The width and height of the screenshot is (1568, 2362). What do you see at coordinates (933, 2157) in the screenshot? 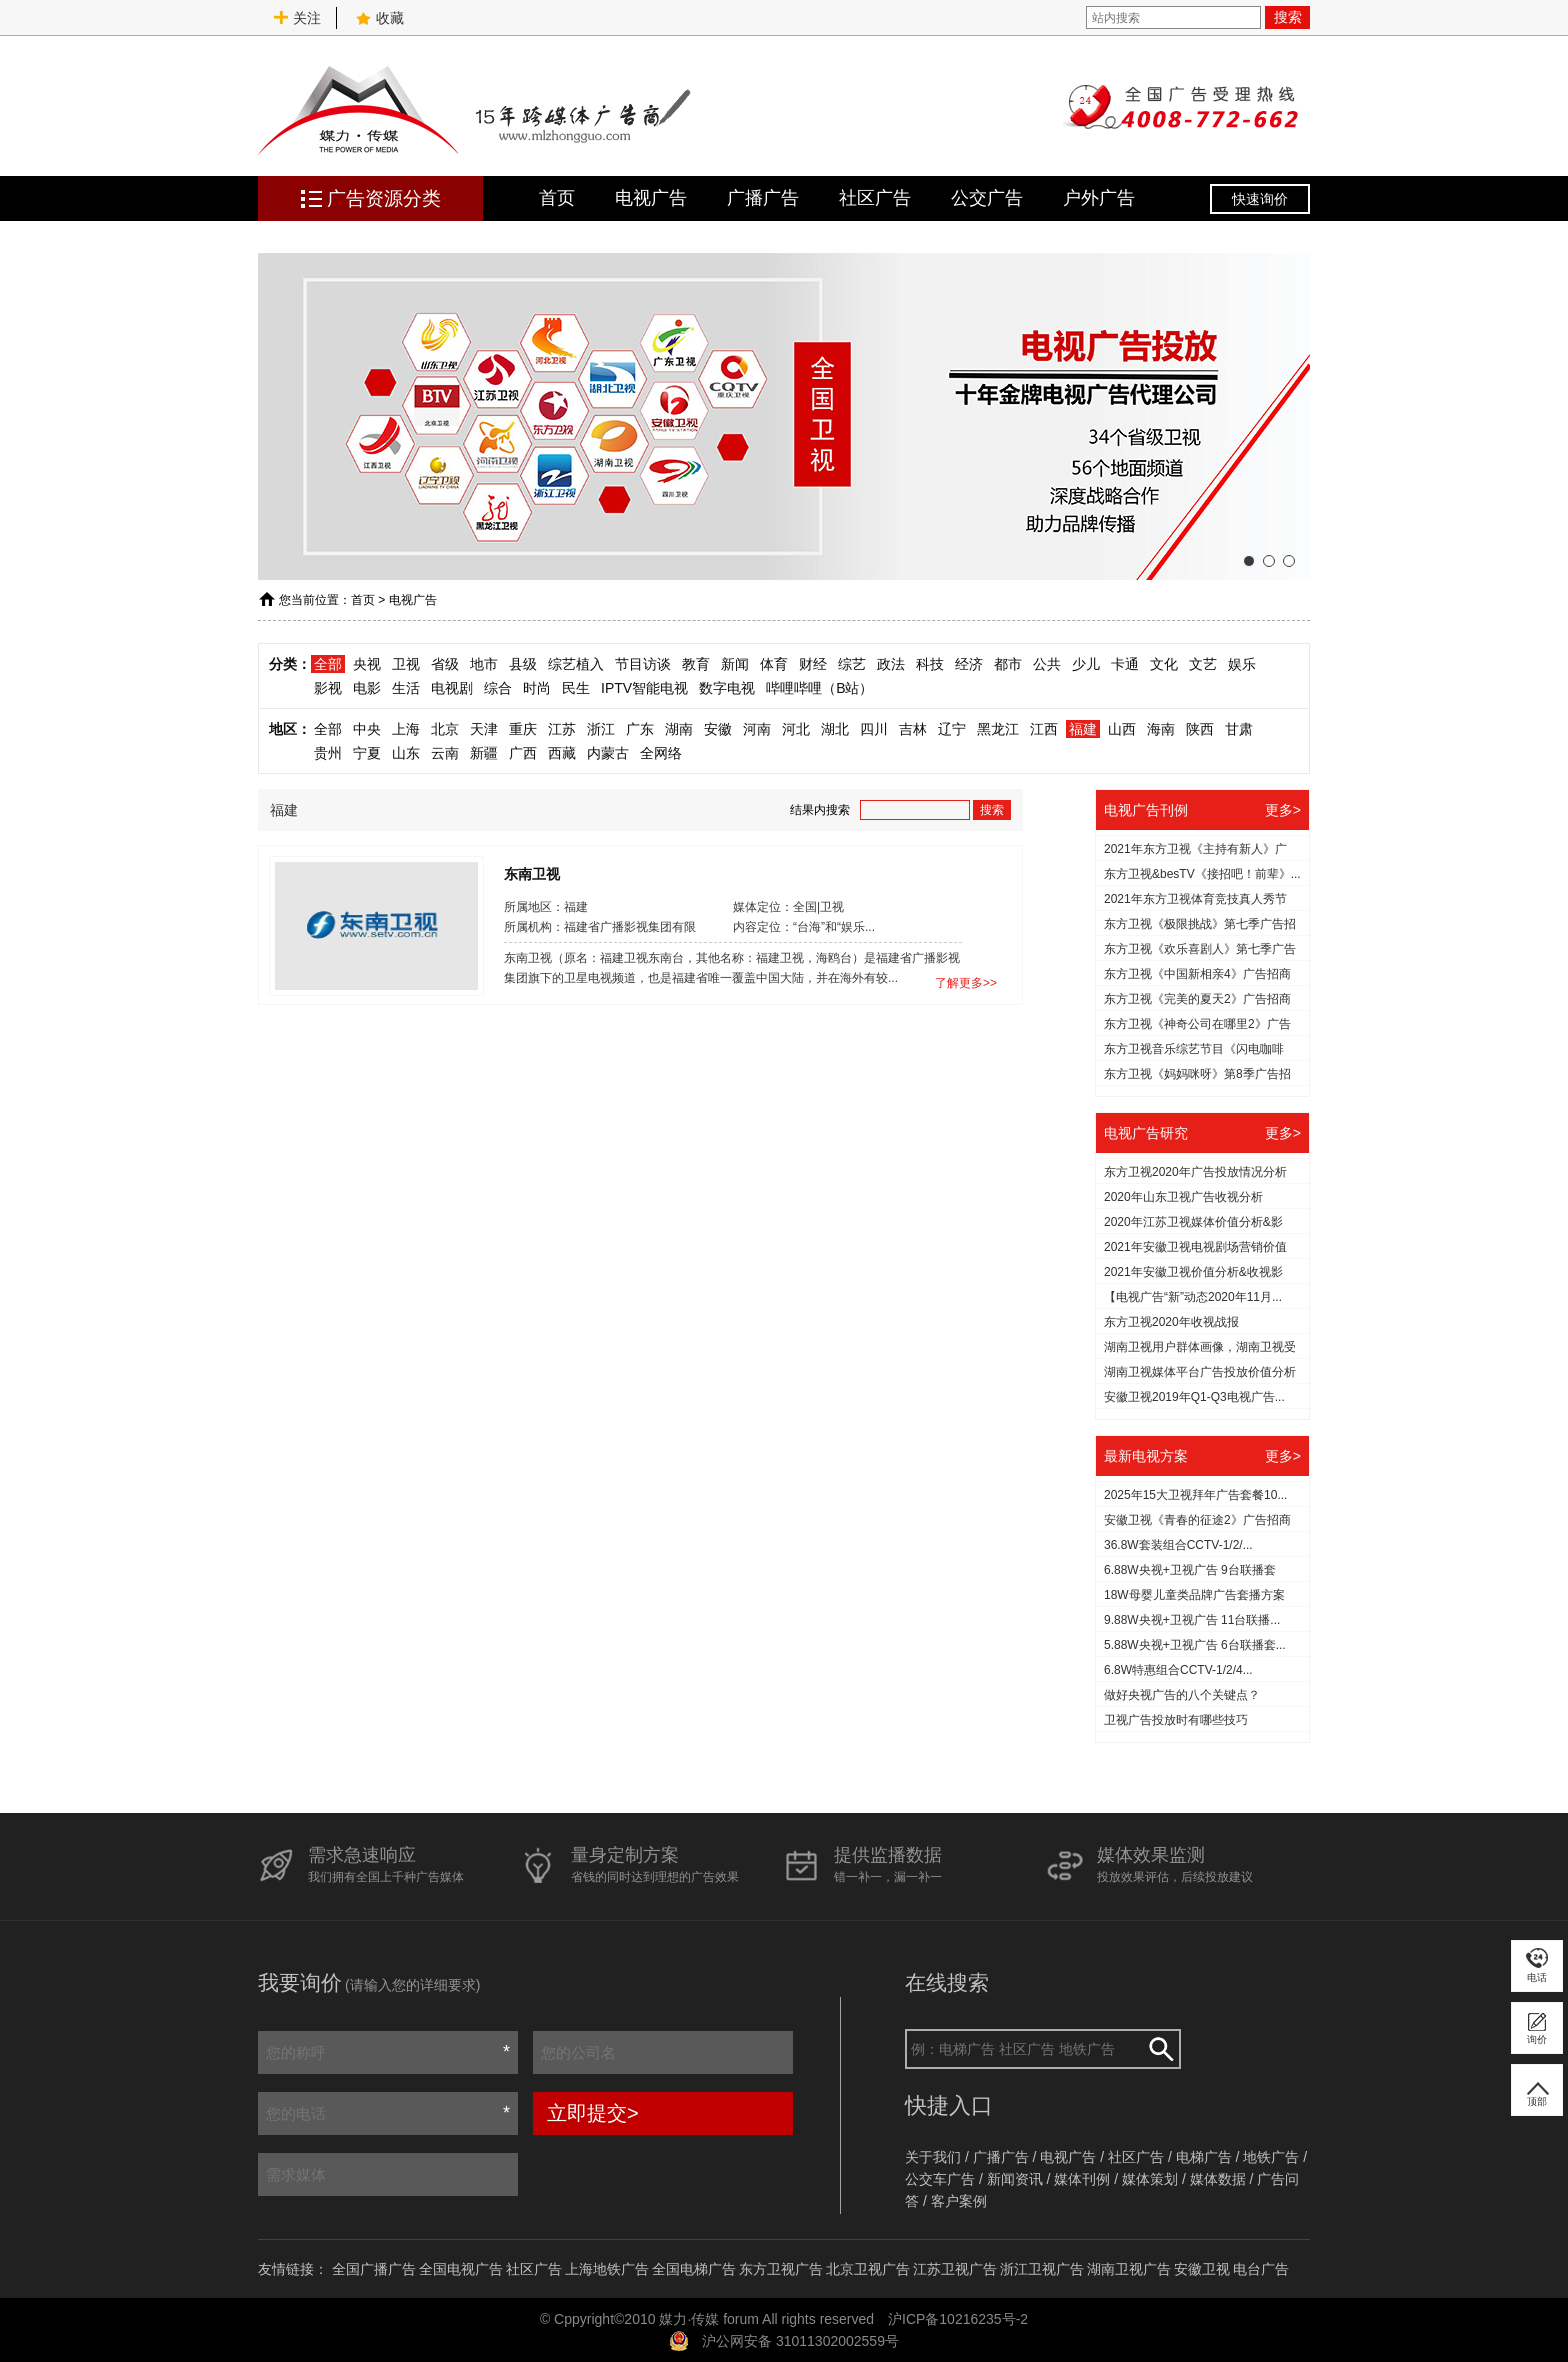
I see `关于我们` at bounding box center [933, 2157].